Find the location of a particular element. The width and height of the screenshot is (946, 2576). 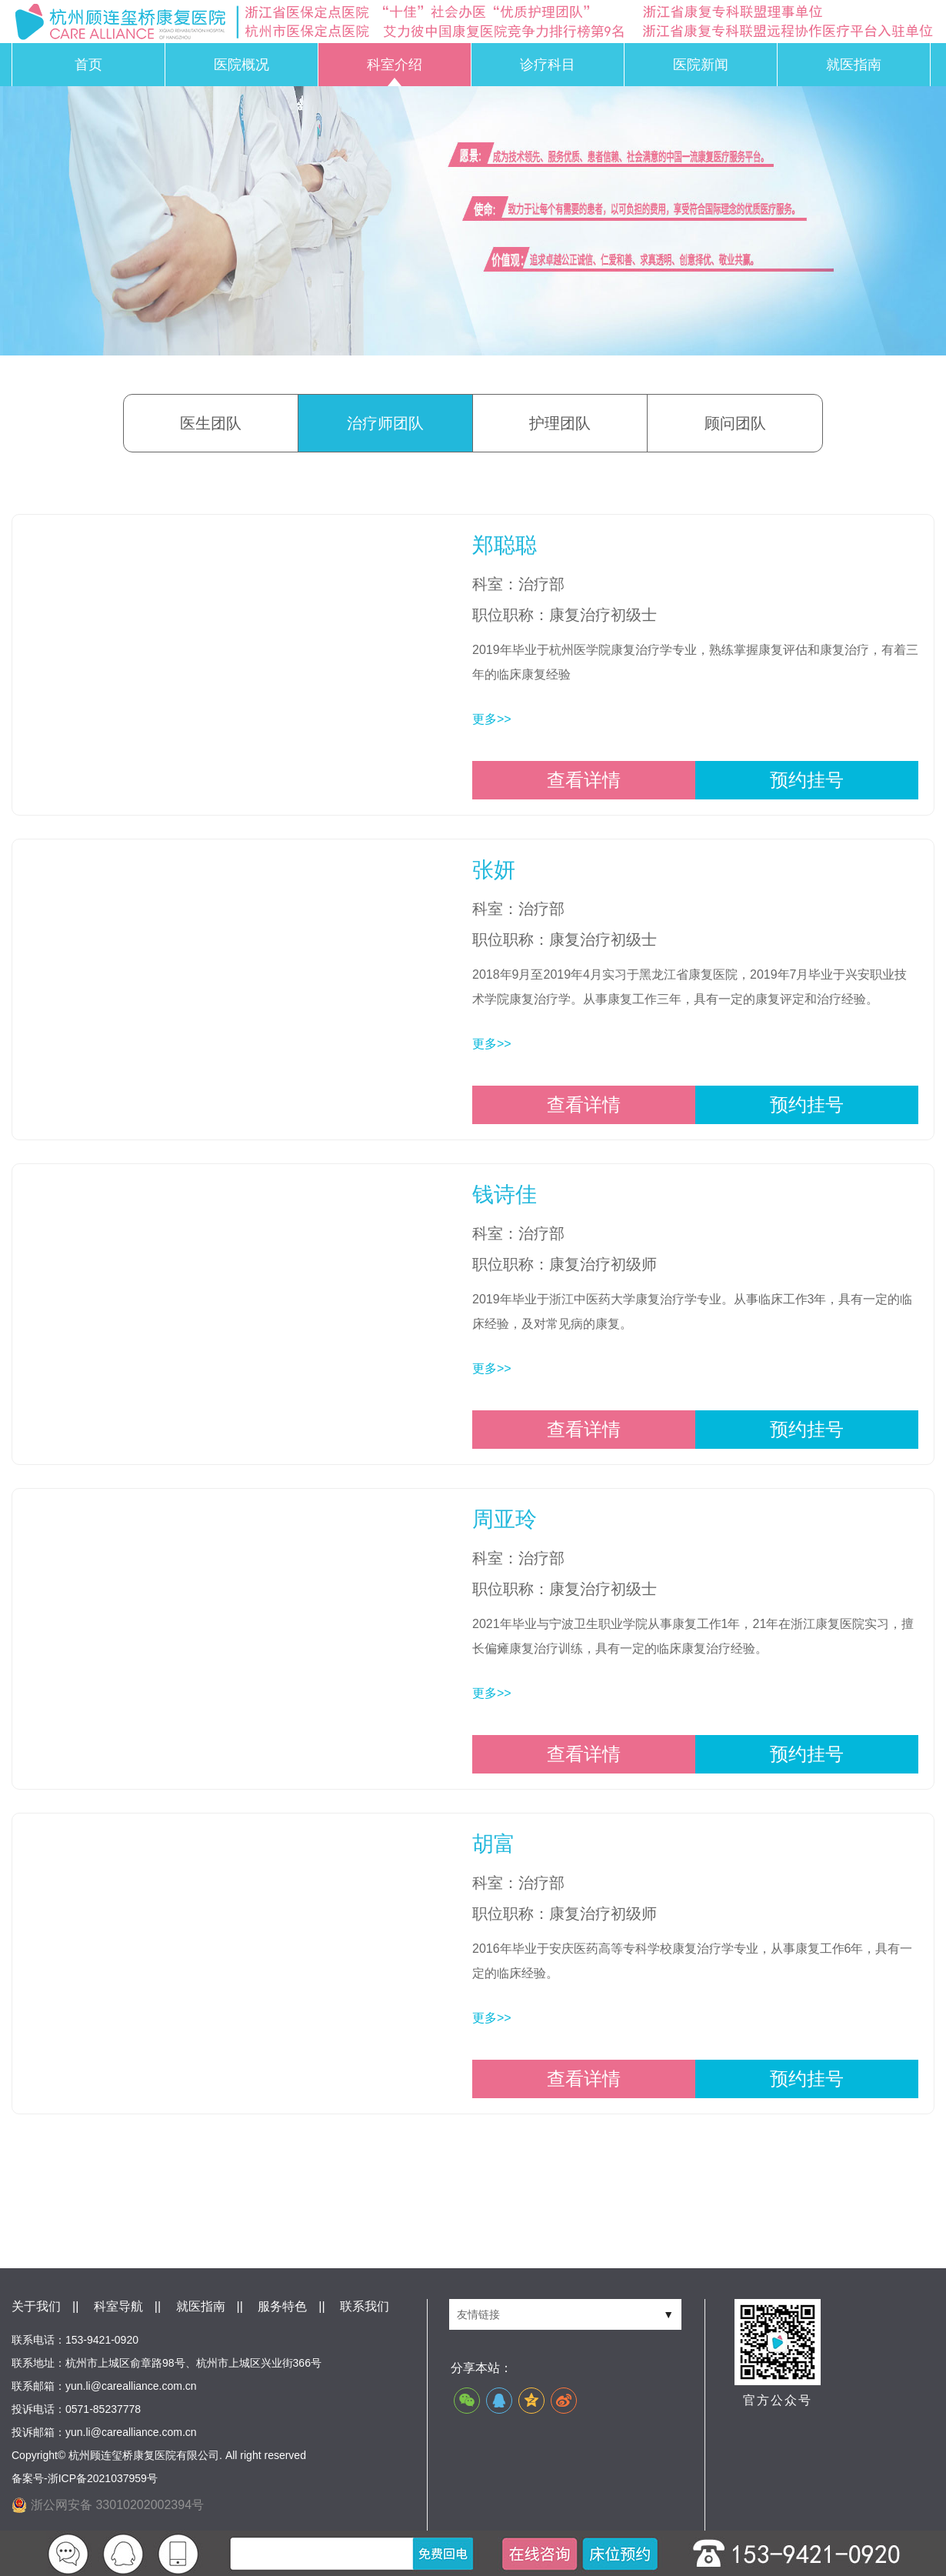

首页 is located at coordinates (88, 64).